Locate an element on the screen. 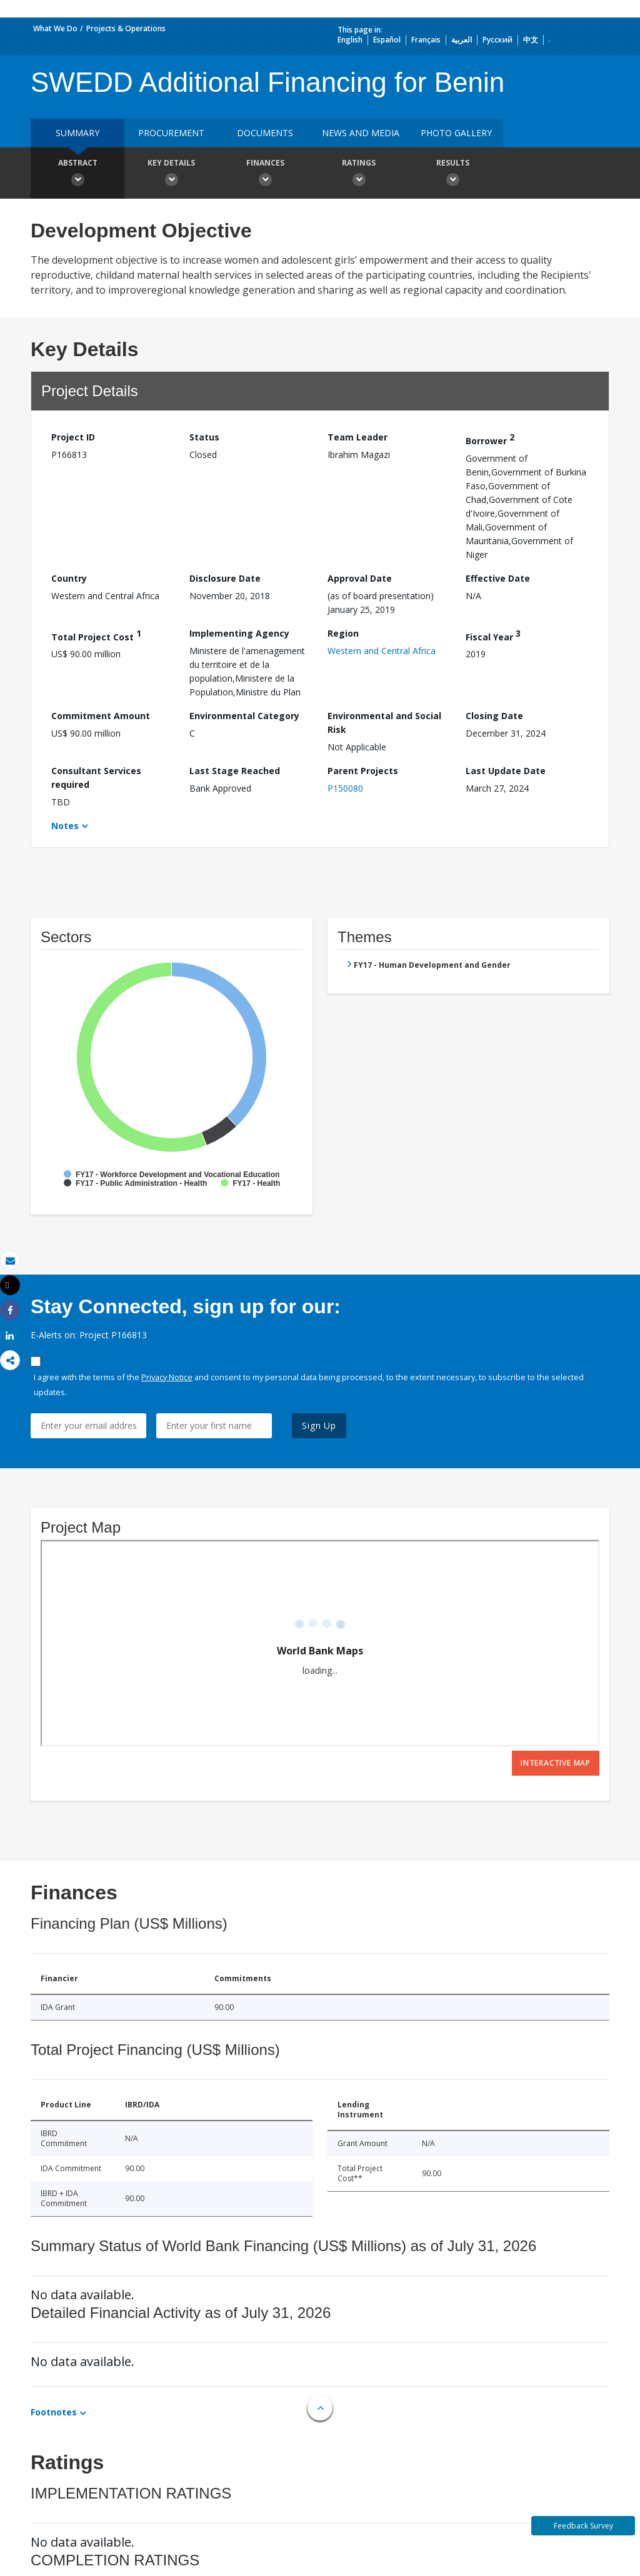 Image resolution: width=640 pixels, height=2576 pixels. العربية is located at coordinates (461, 39).